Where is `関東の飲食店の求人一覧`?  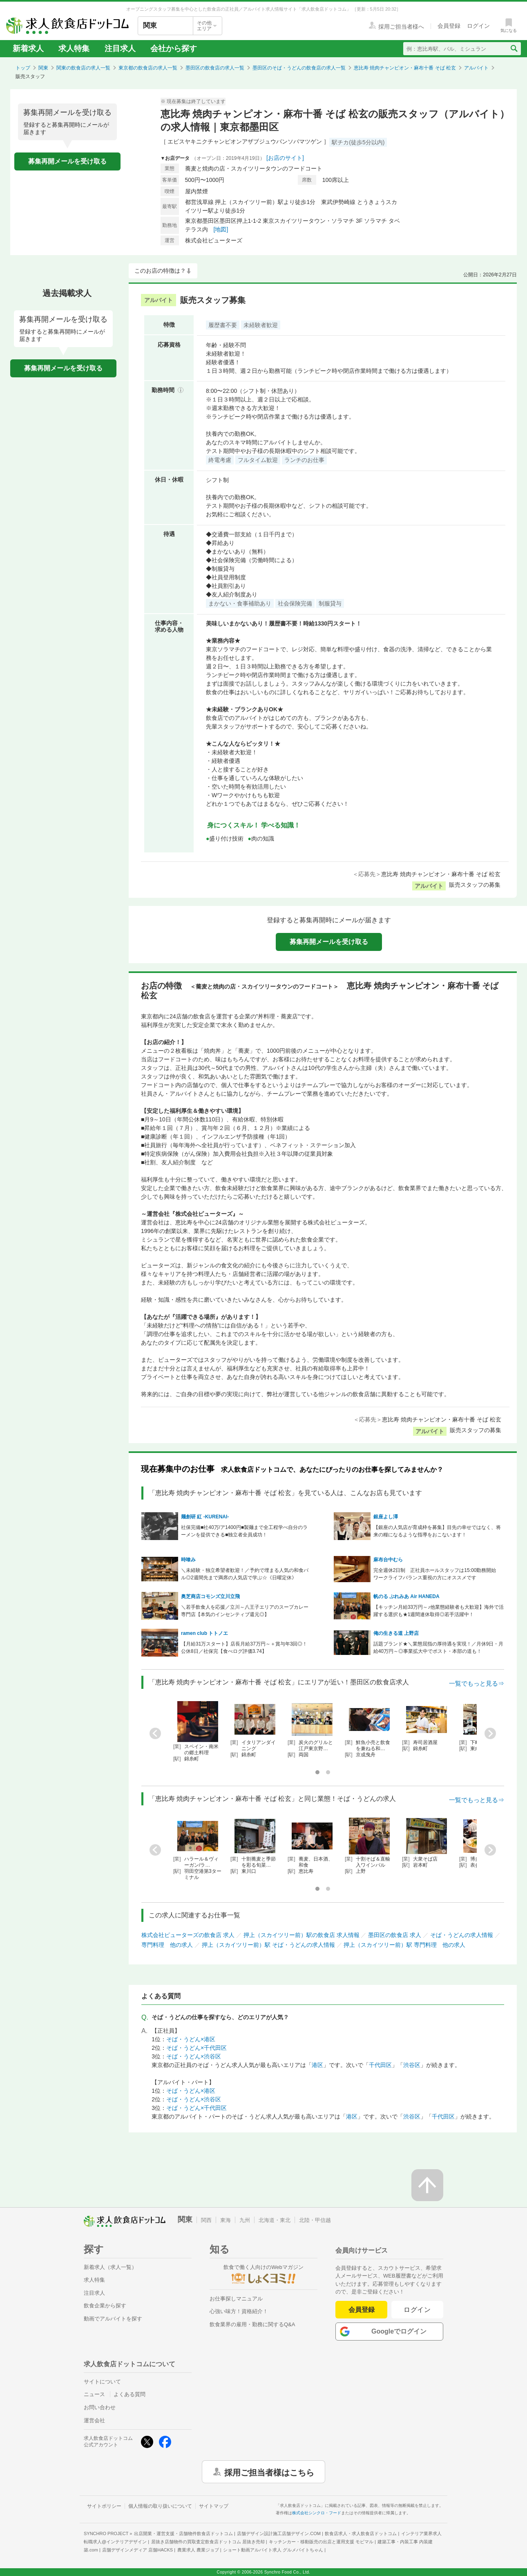
関東の飲食店の求人一覧 is located at coordinates (83, 68).